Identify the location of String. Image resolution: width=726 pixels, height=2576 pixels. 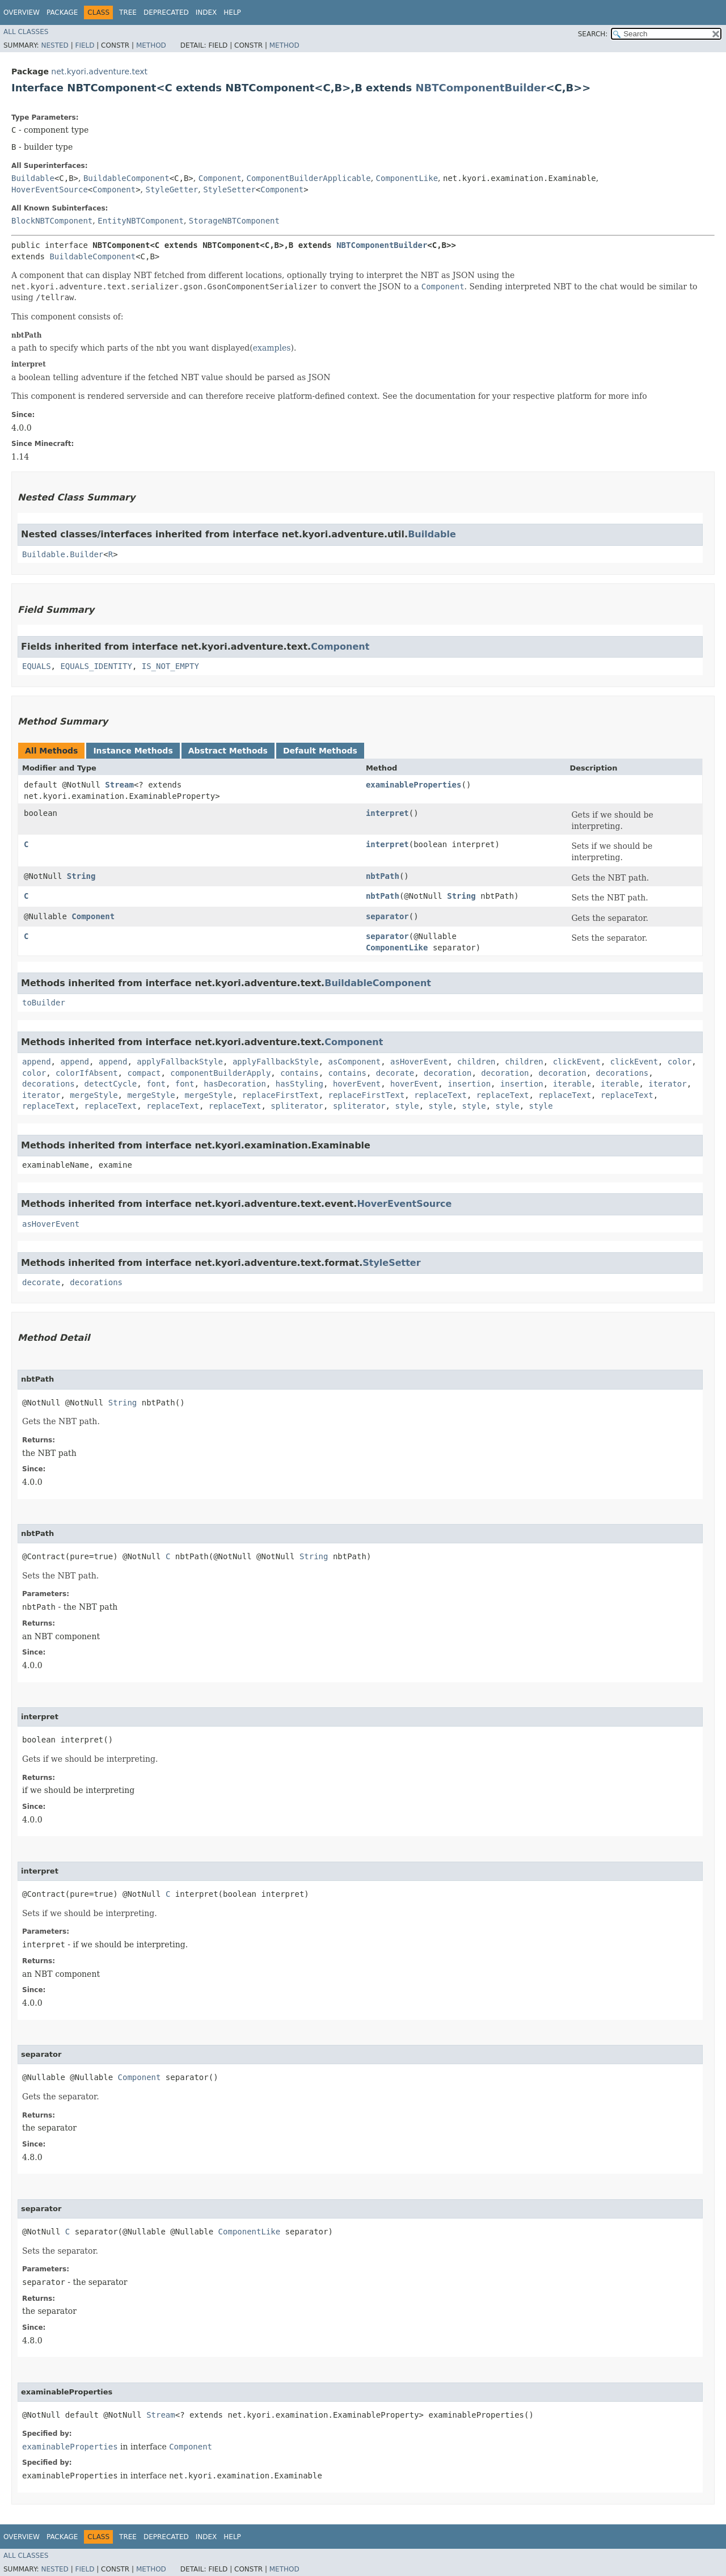
(81, 876).